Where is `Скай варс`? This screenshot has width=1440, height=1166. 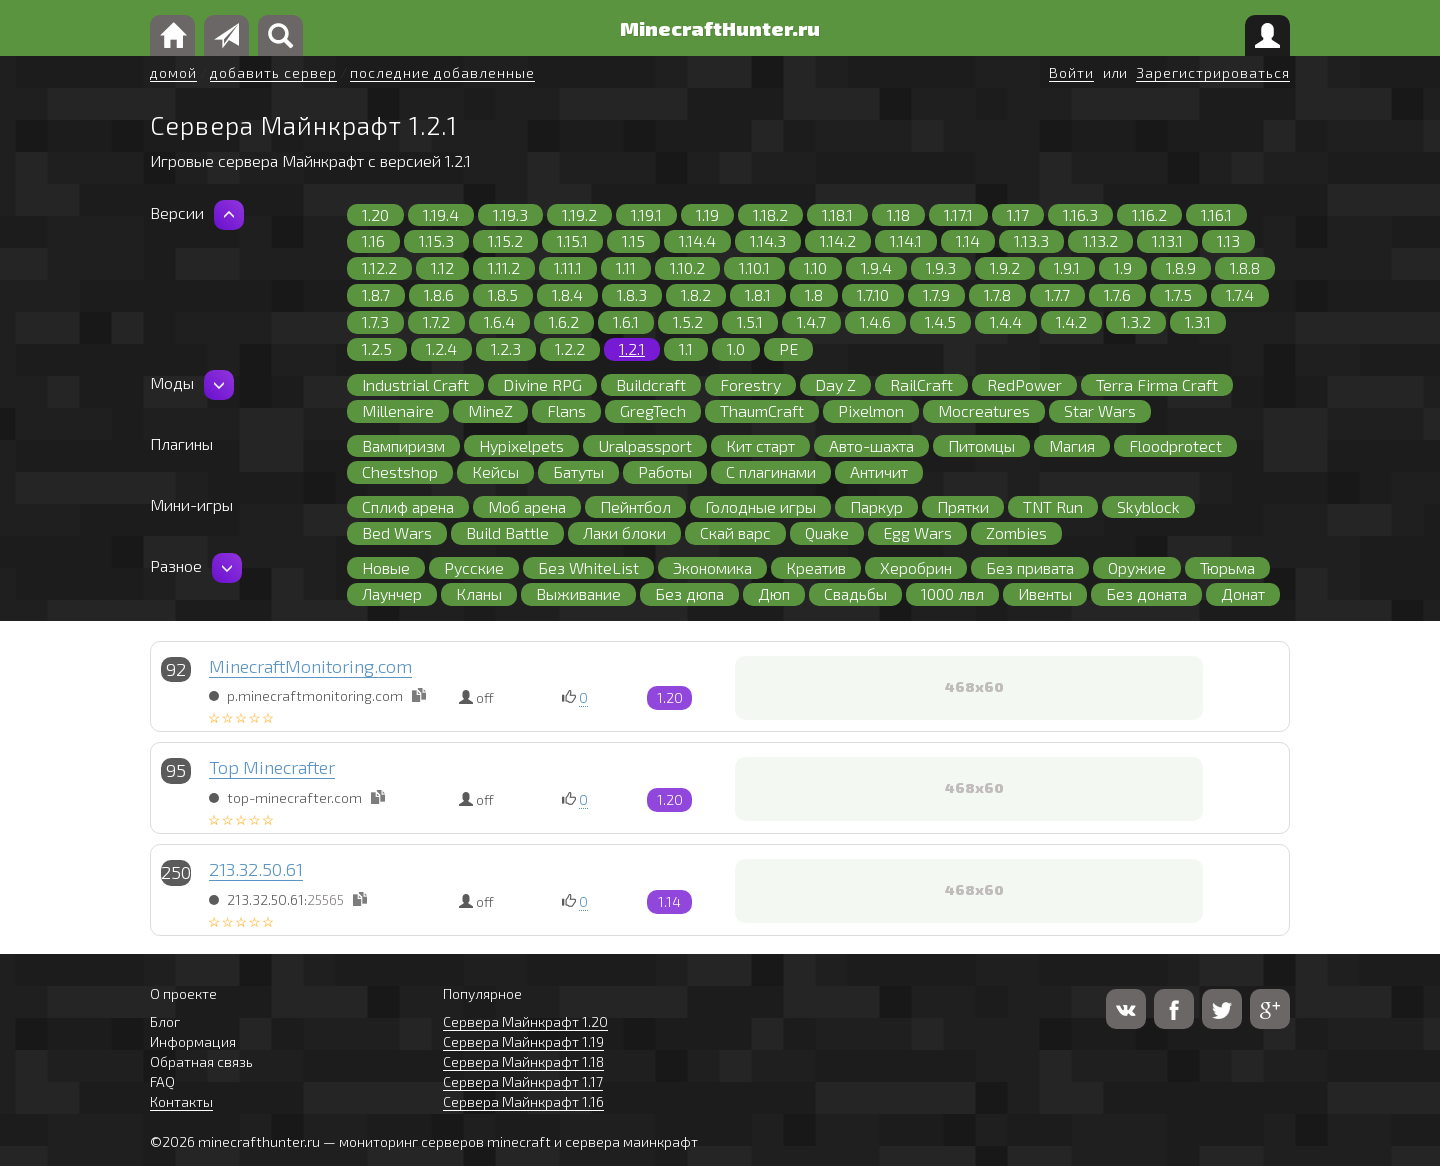 Скай варс is located at coordinates (735, 532).